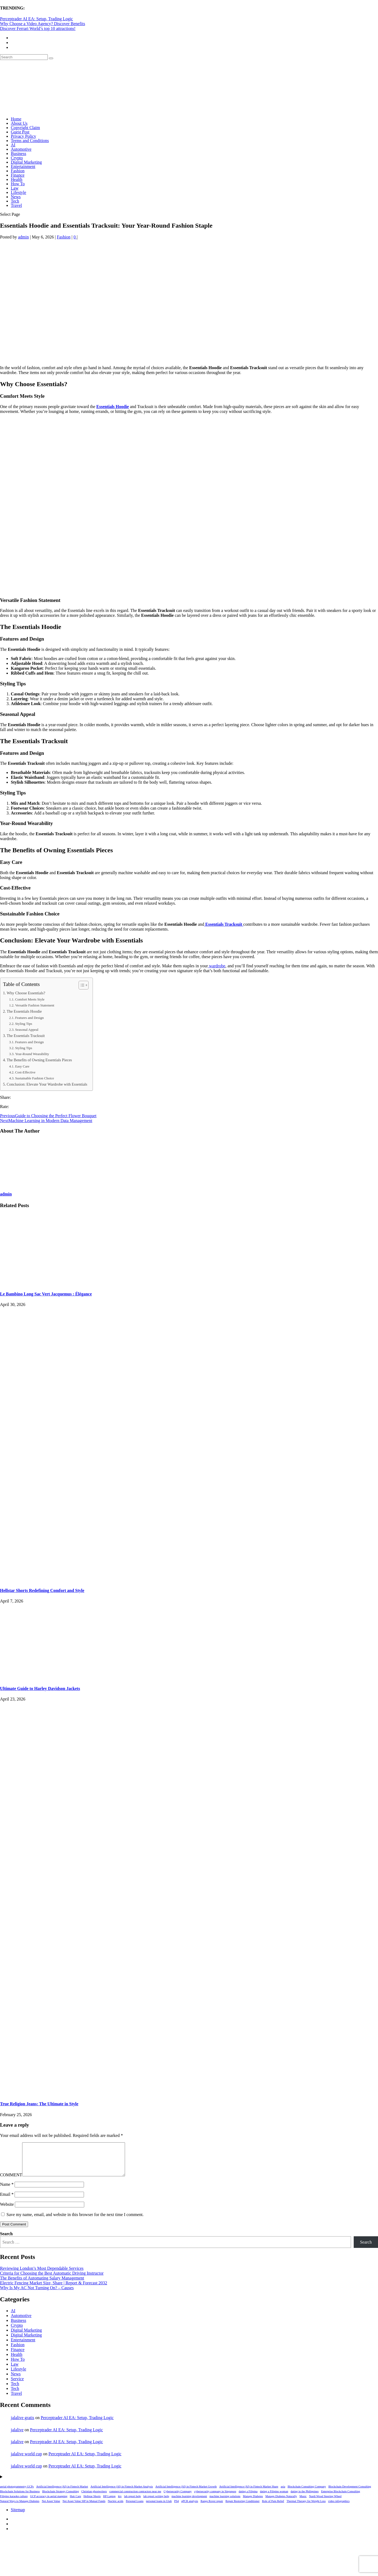 This screenshot has width=378, height=2576. Describe the element at coordinates (25, 1072) in the screenshot. I see `Cost-Effective` at that location.